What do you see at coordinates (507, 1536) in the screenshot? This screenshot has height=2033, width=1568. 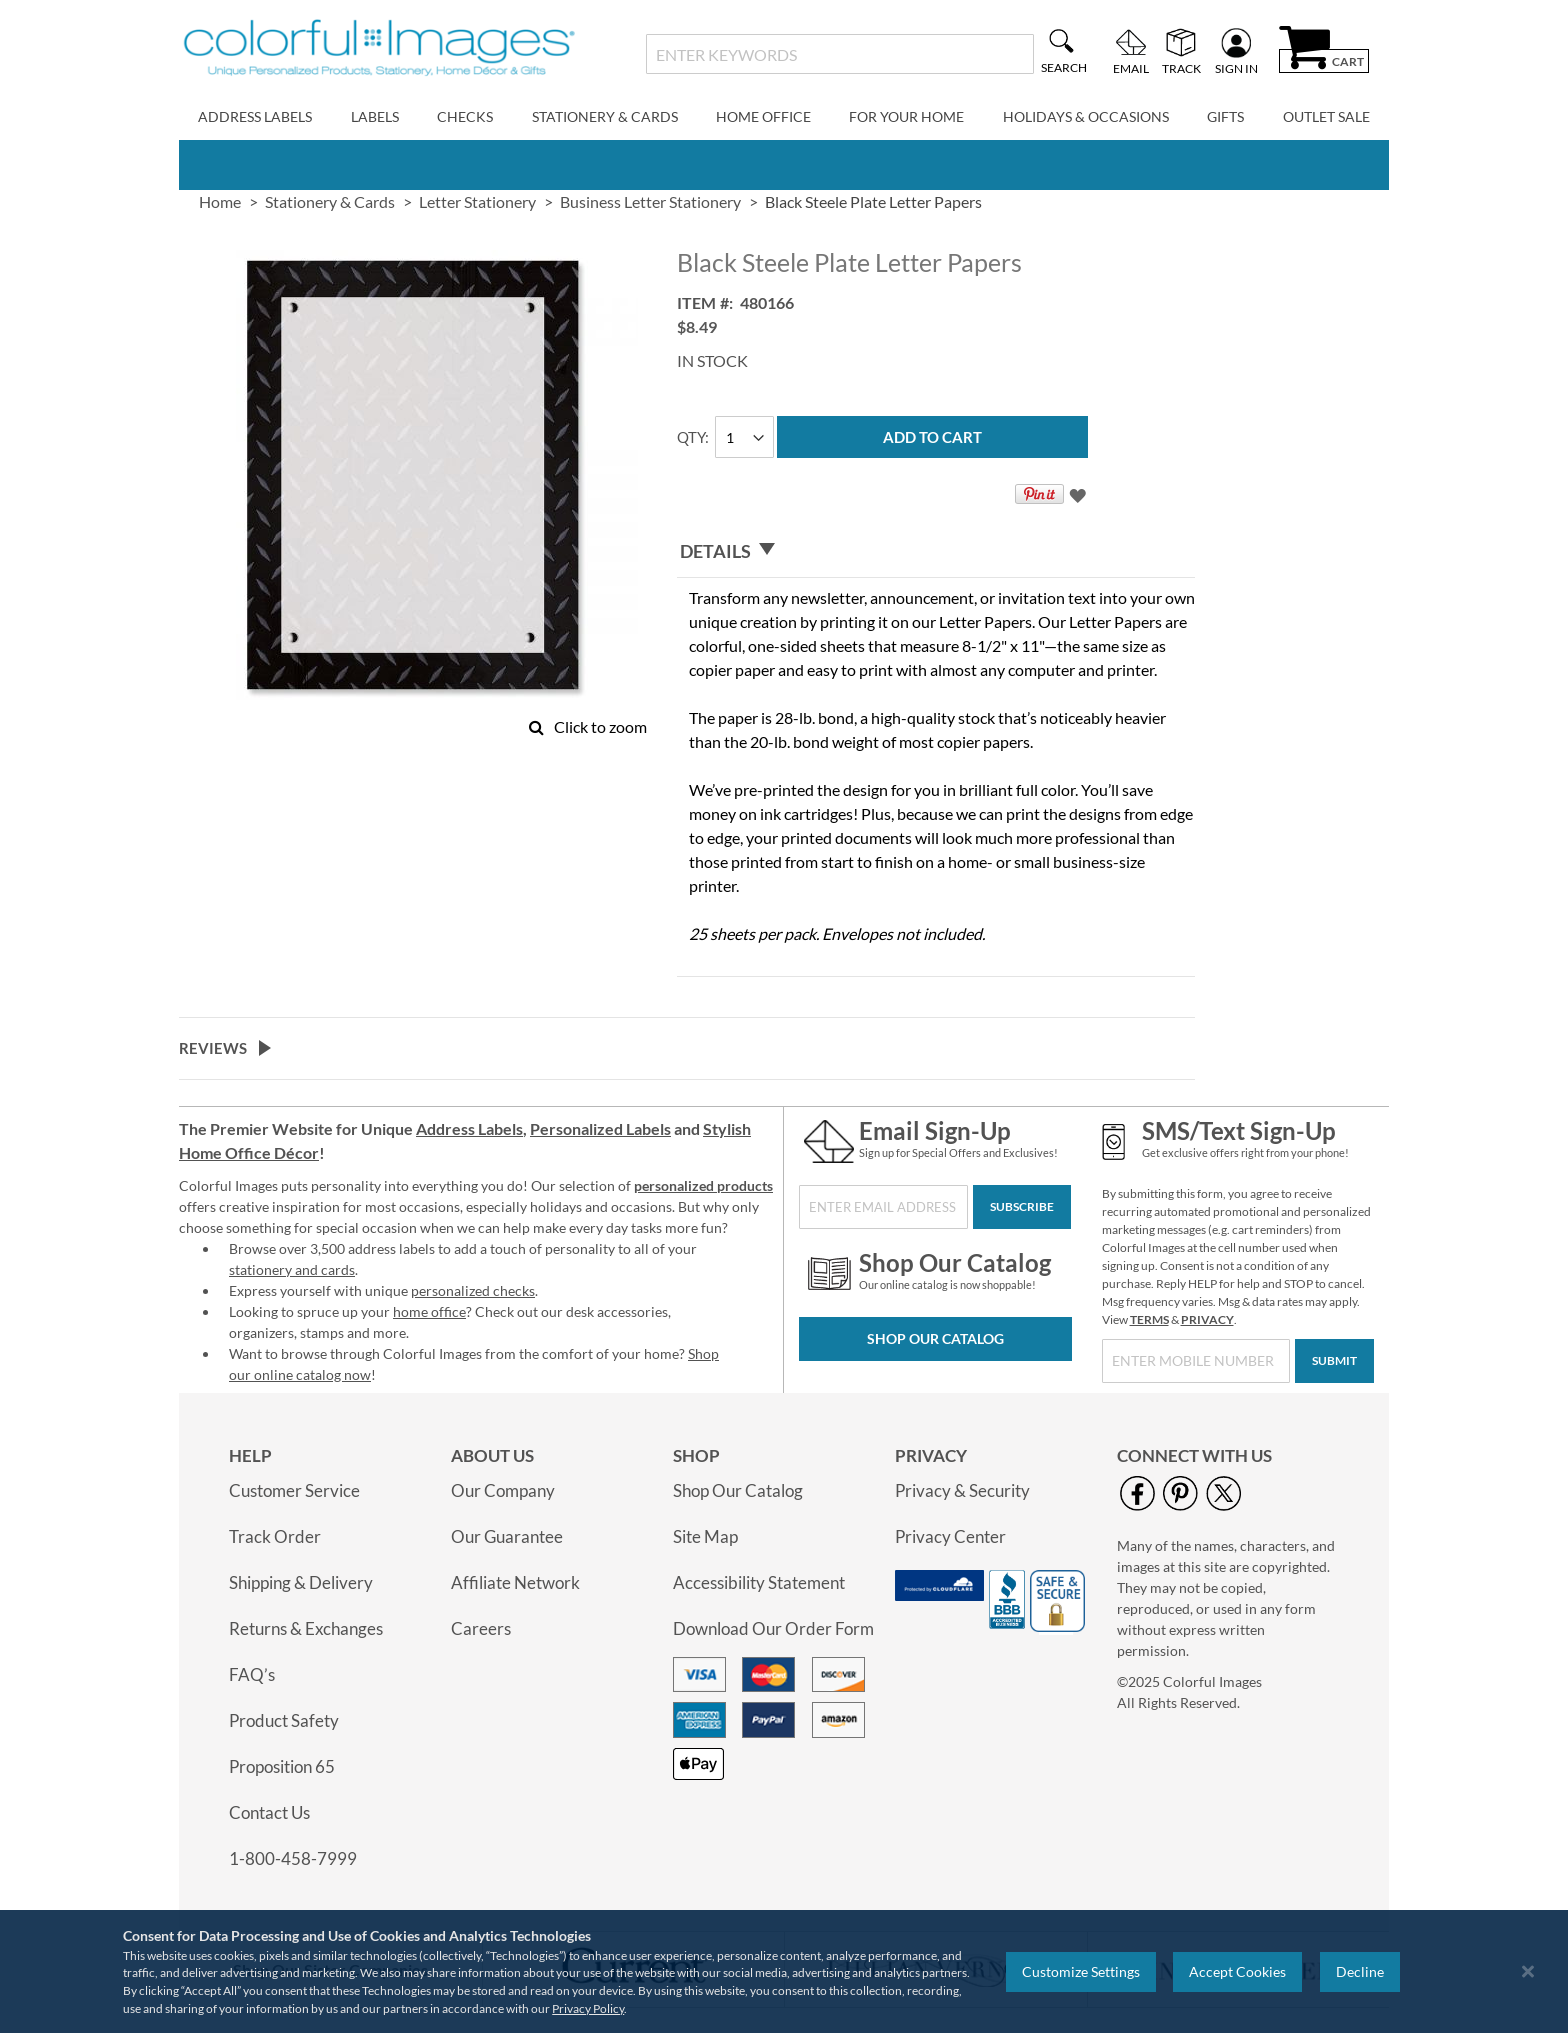 I see `Our Guarantee` at bounding box center [507, 1536].